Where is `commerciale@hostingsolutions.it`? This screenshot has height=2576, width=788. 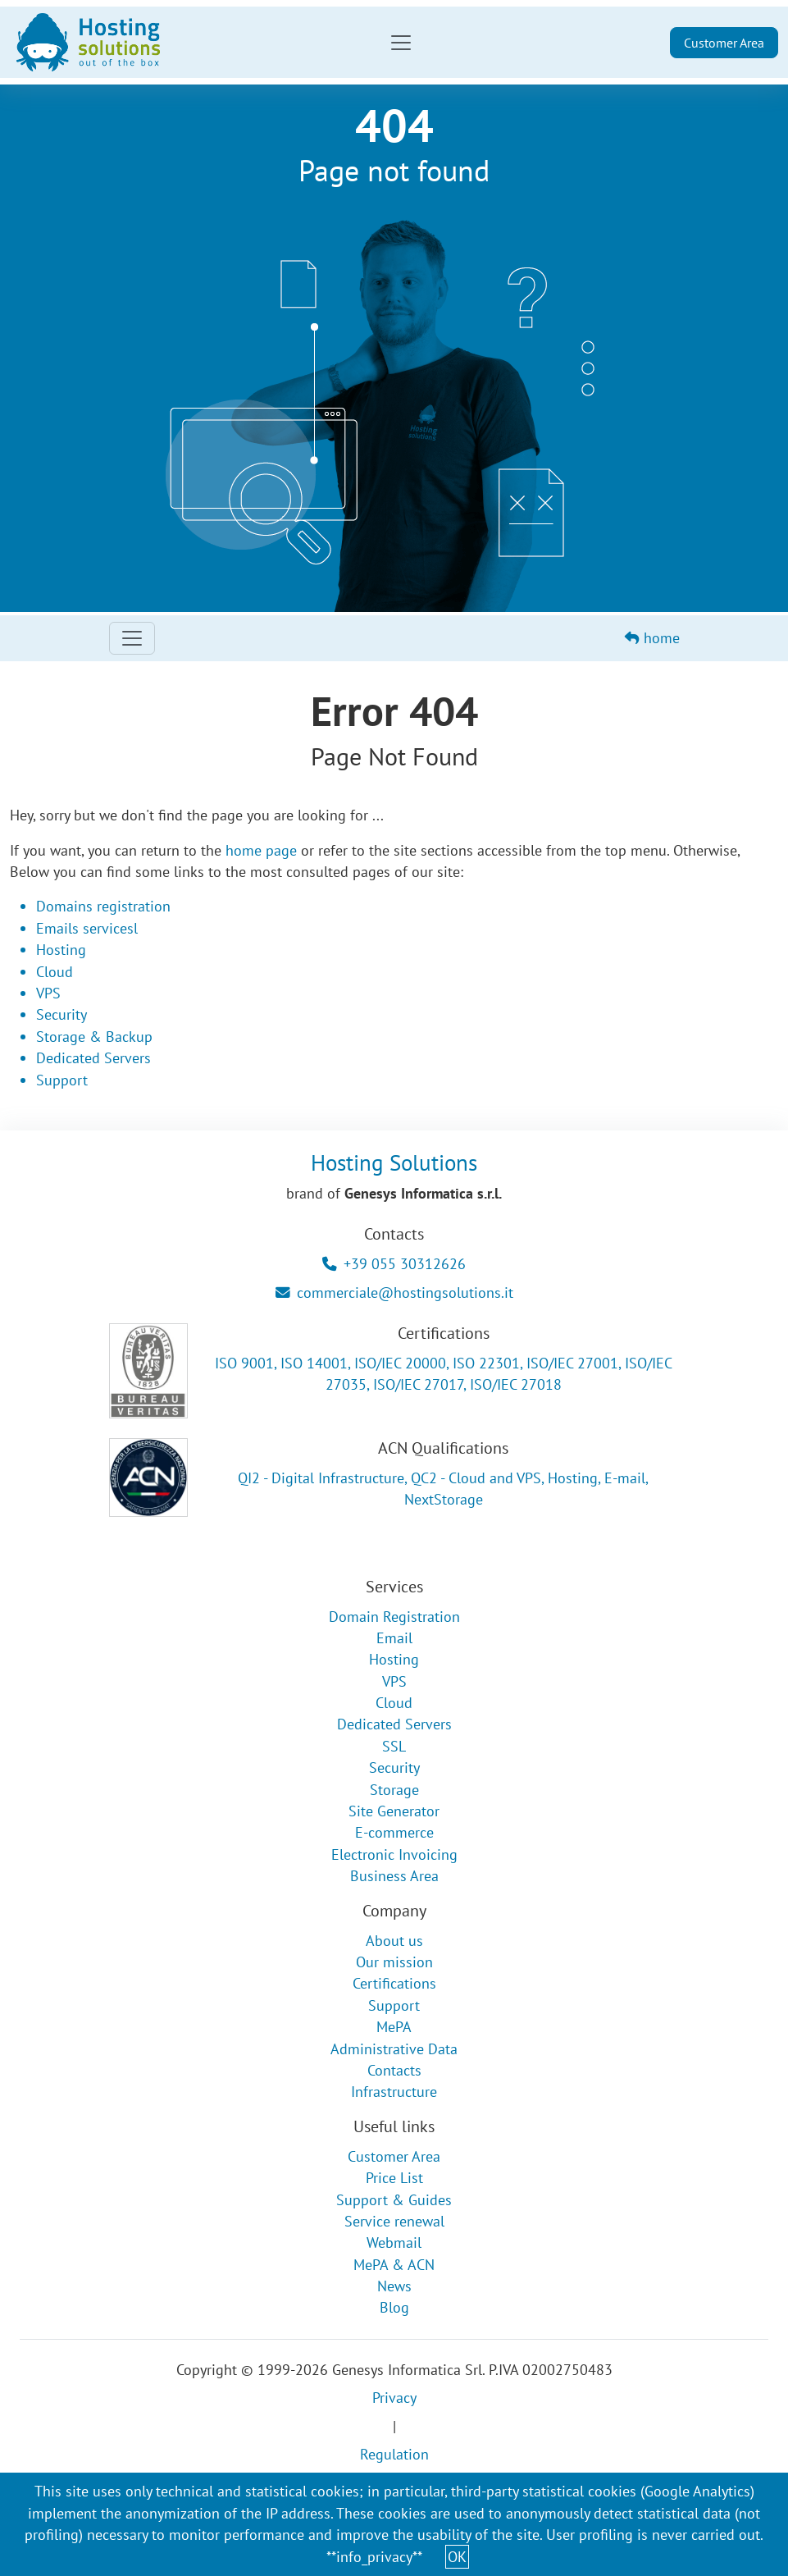
commerciale@hostingsolutions.it is located at coordinates (394, 1292).